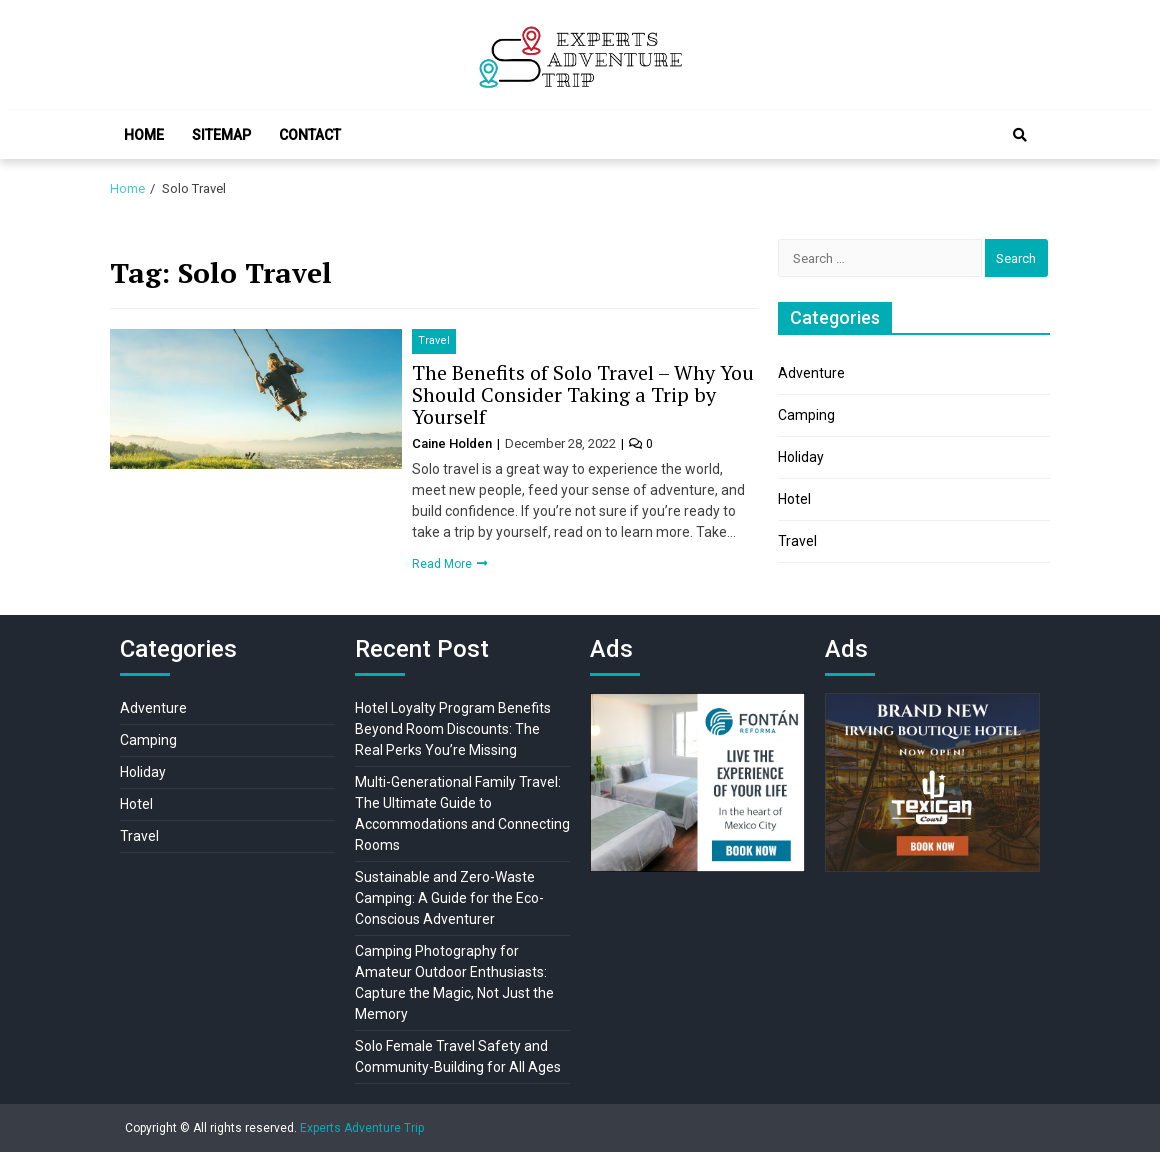  Describe the element at coordinates (221, 135) in the screenshot. I see `Sitemap` at that location.